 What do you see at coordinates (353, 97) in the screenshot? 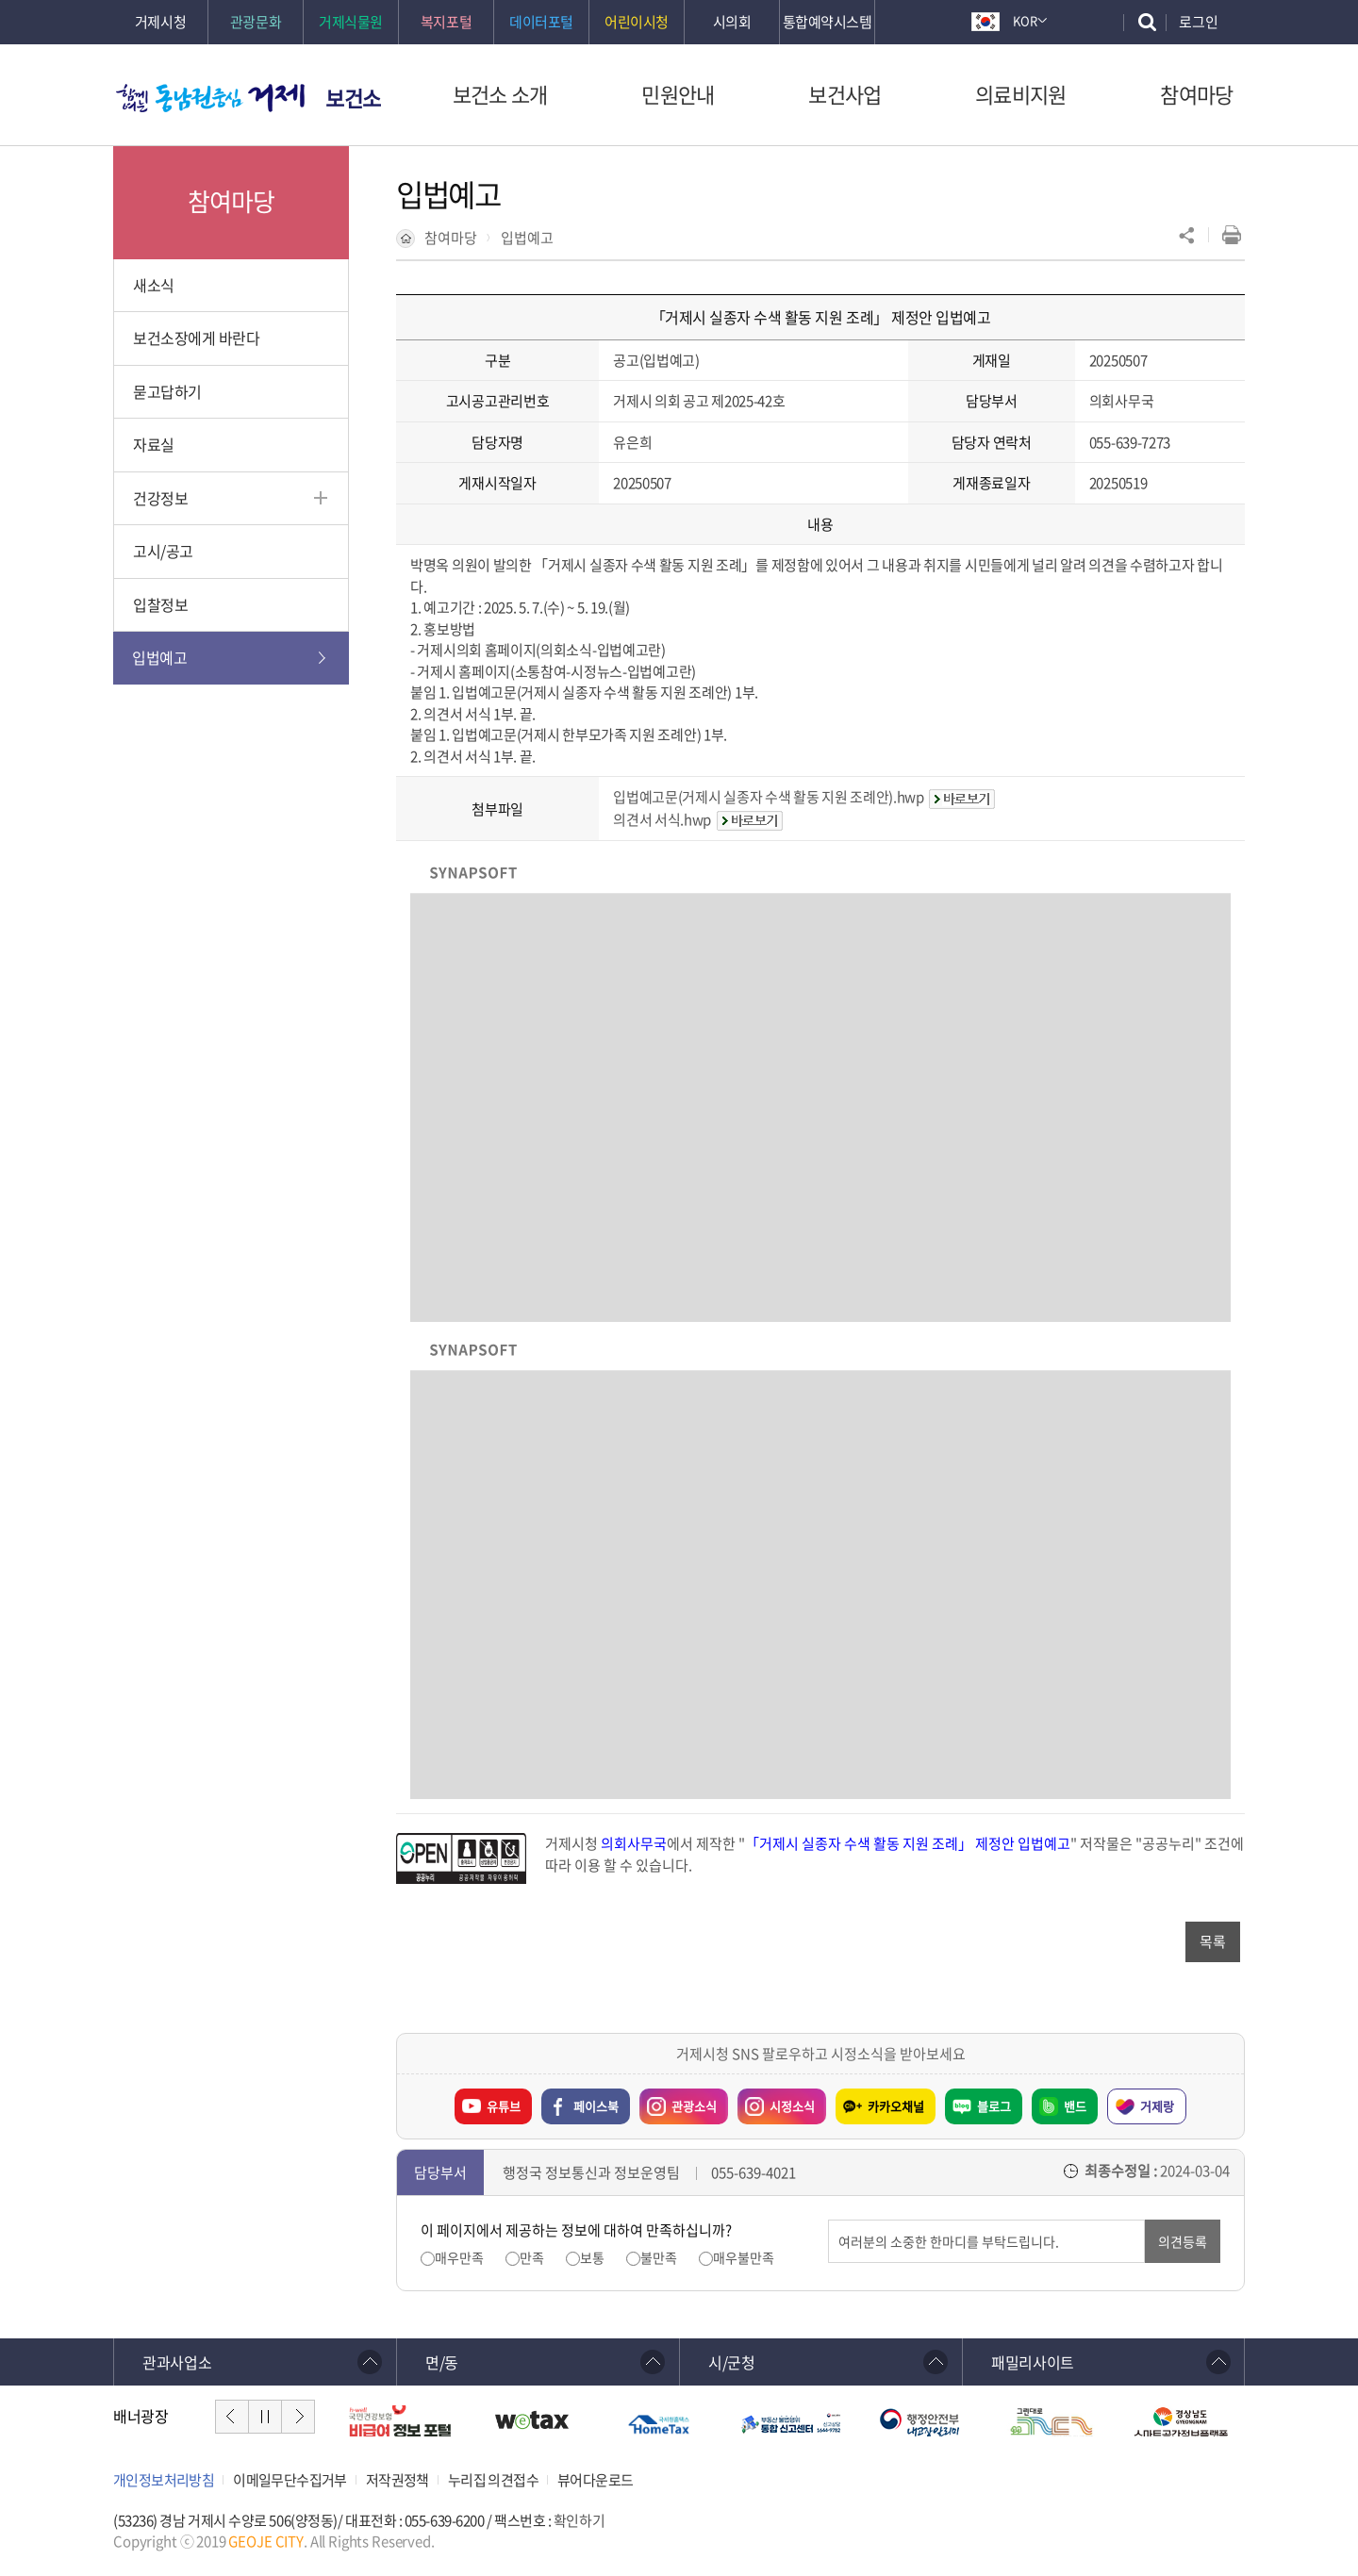
I see `보건소` at bounding box center [353, 97].